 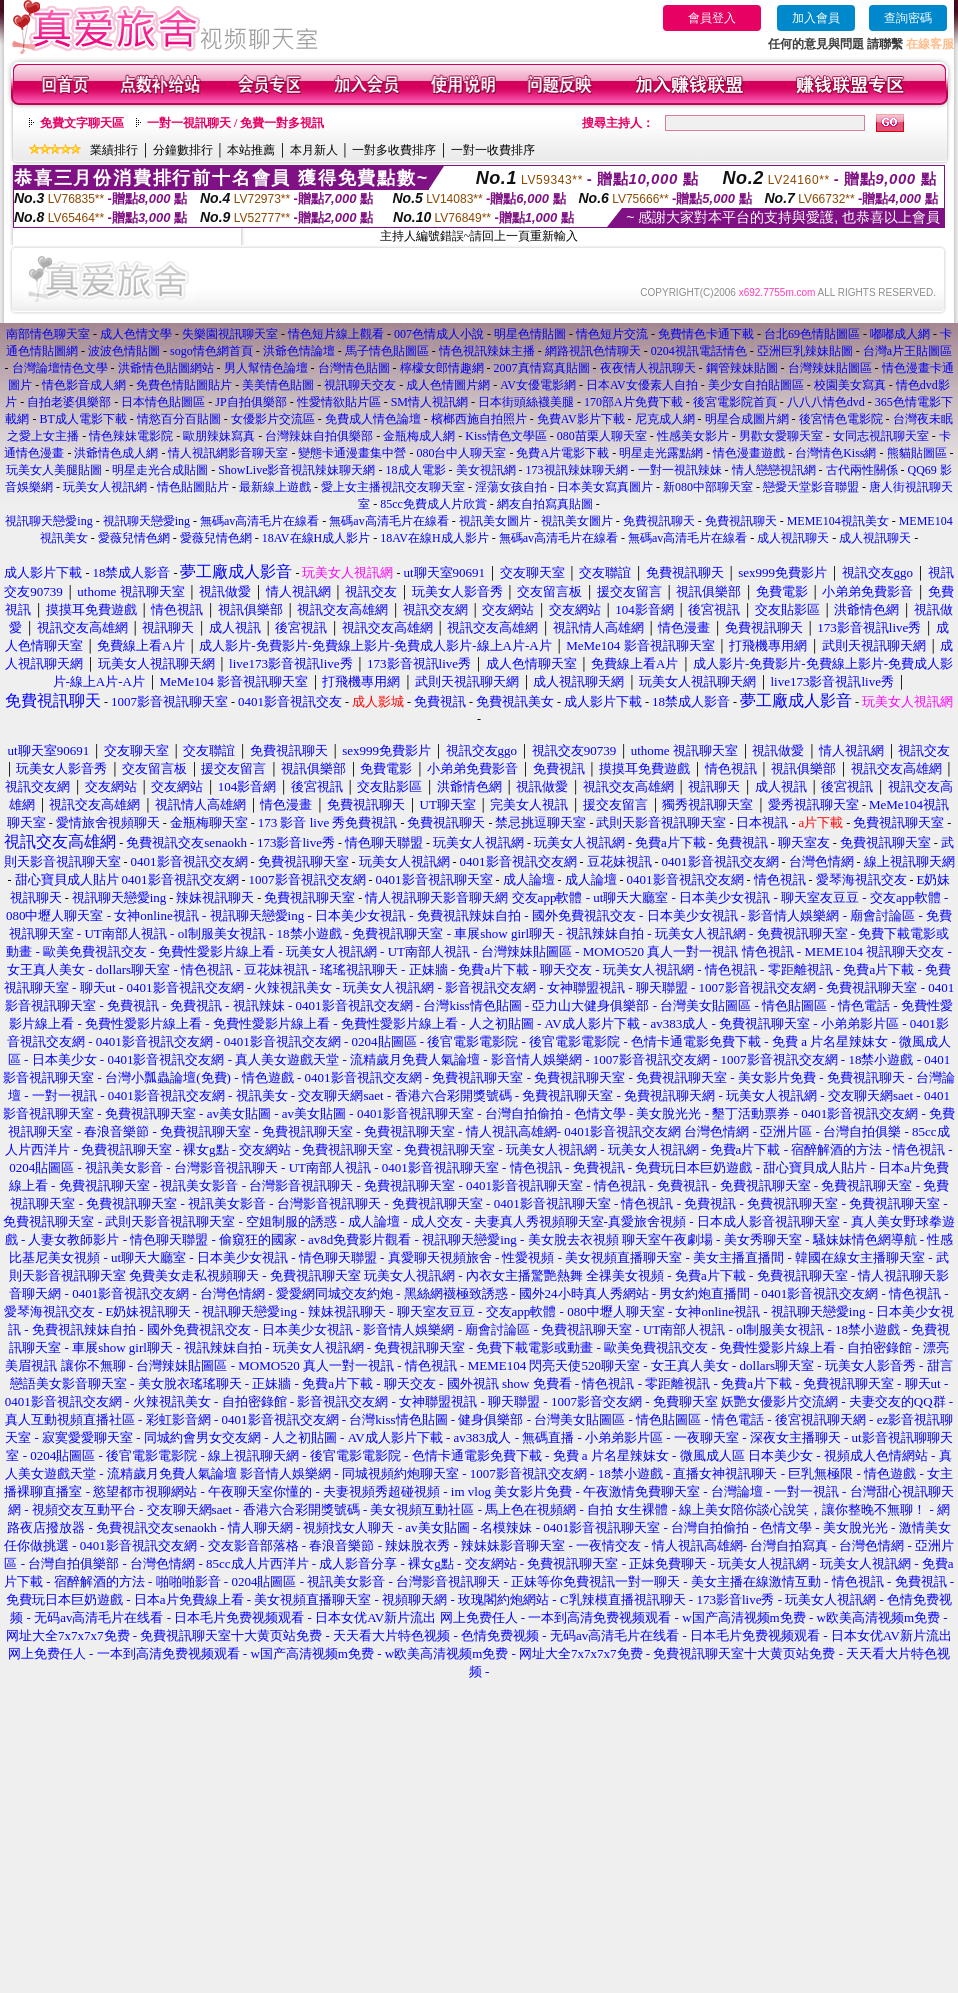 I want to click on 波波色情貼圖, so click(x=124, y=351).